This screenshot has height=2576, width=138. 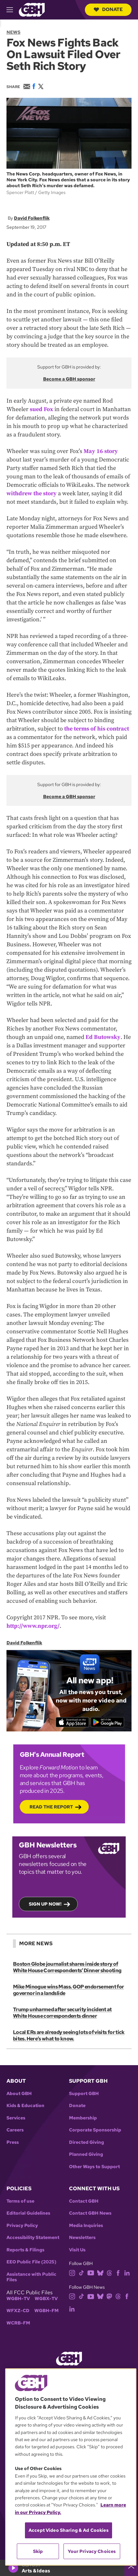 I want to click on [region], so click(x=70, y=2467).